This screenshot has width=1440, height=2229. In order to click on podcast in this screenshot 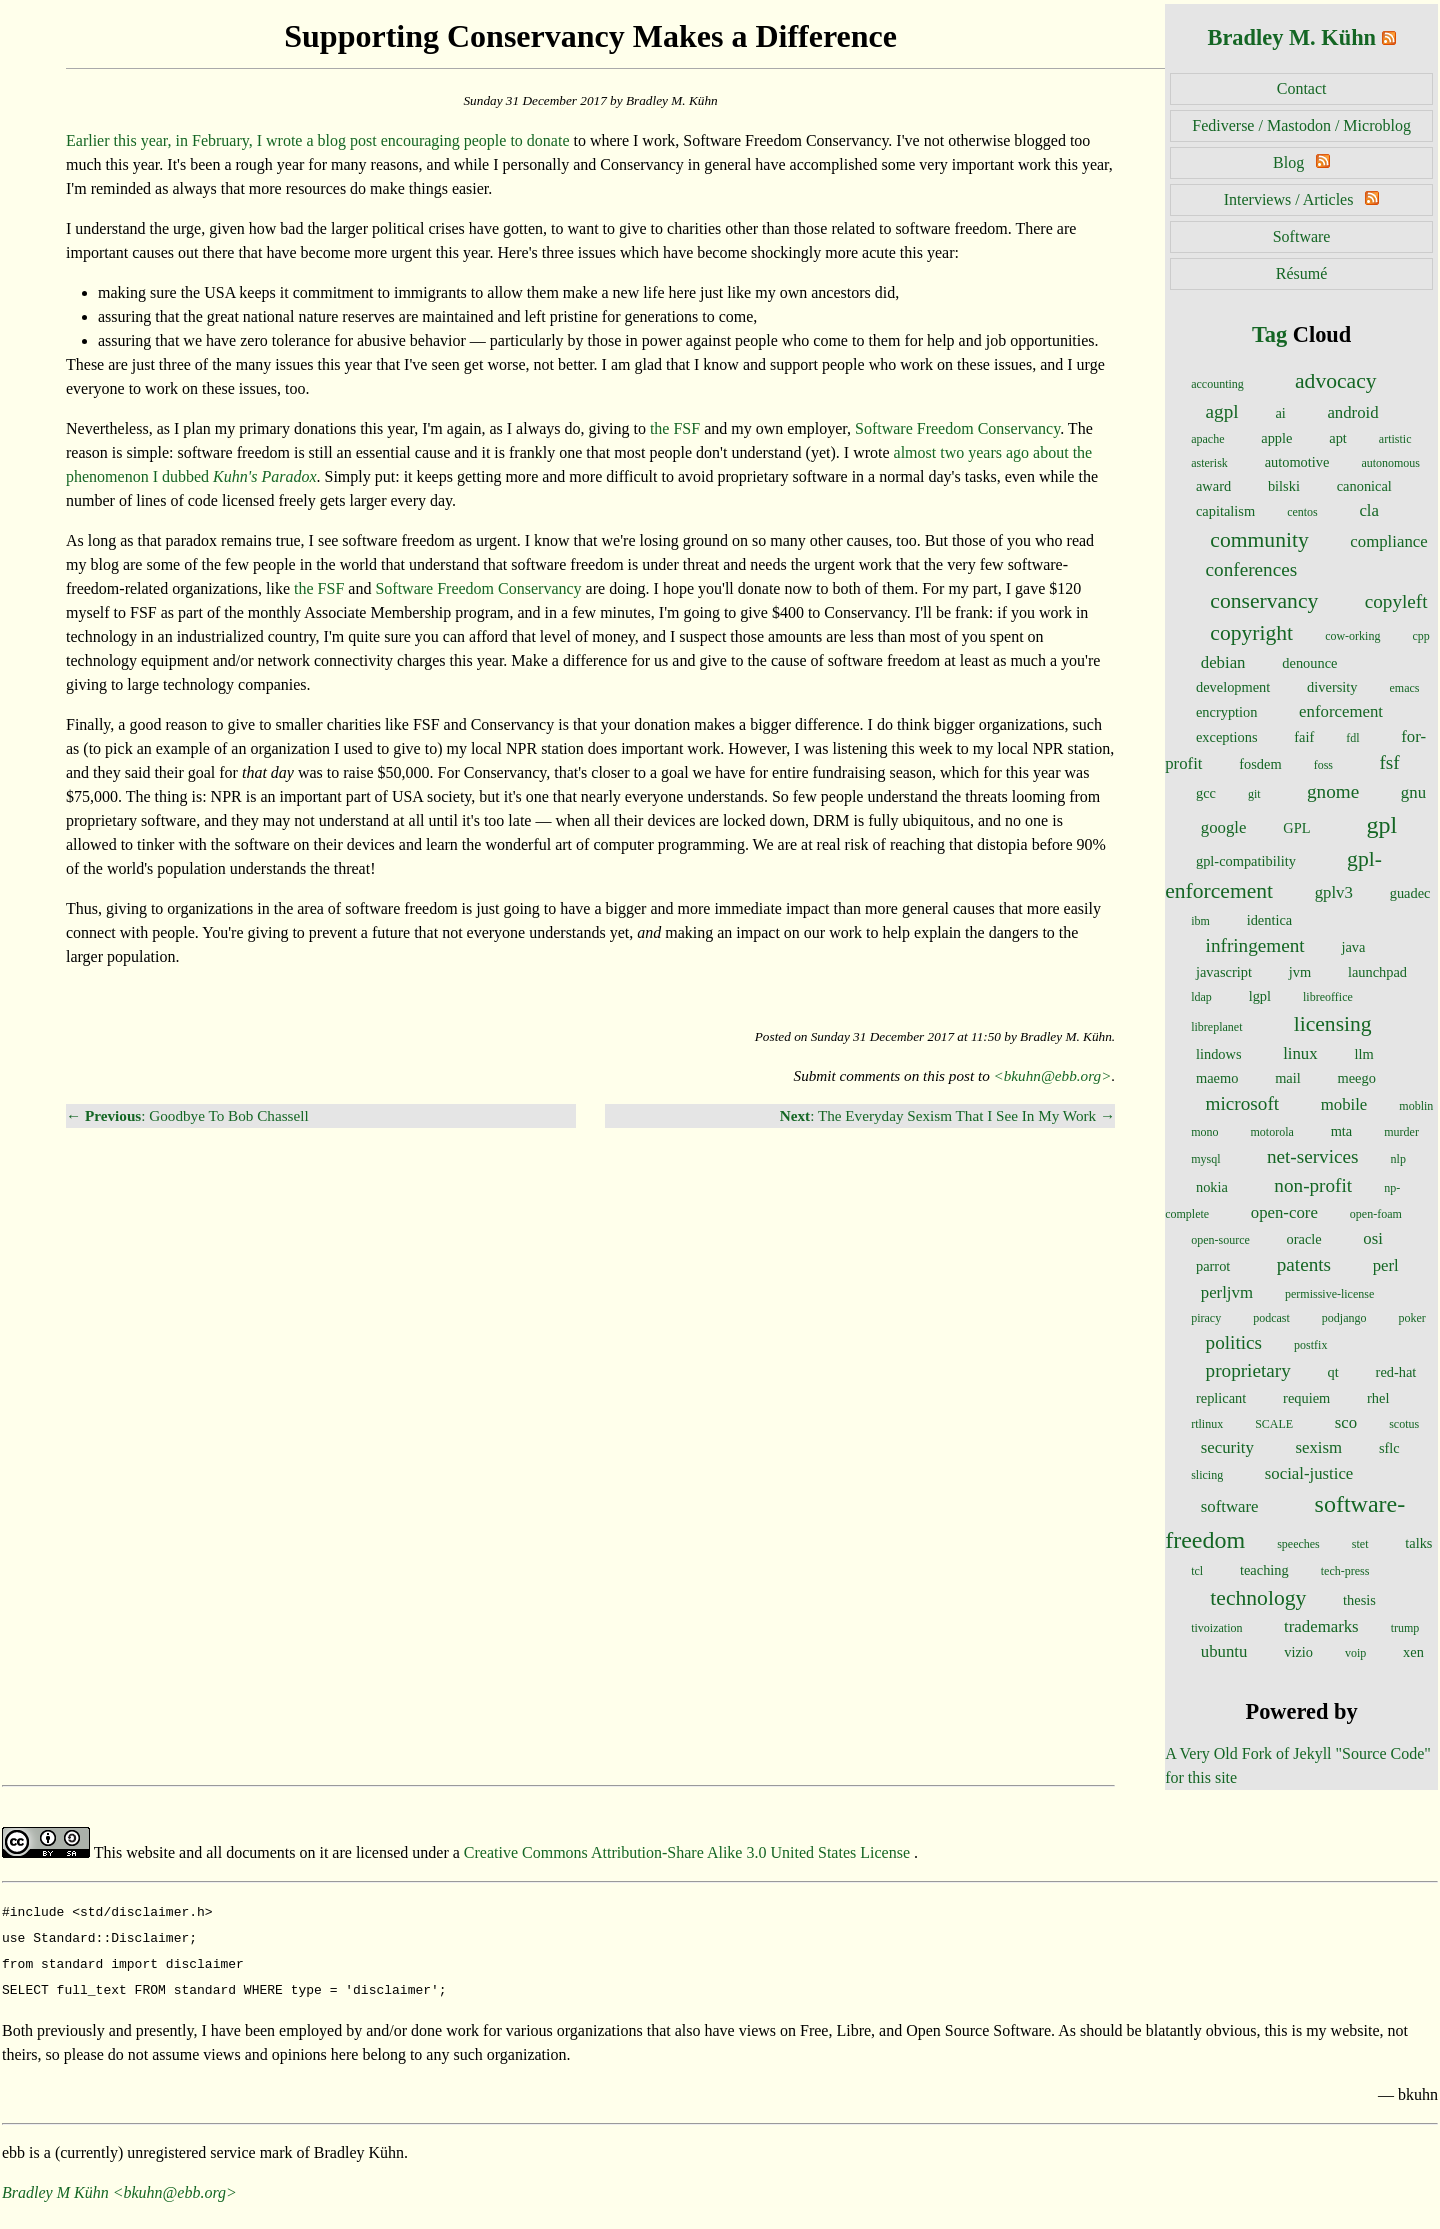, I will do `click(1271, 1318)`.